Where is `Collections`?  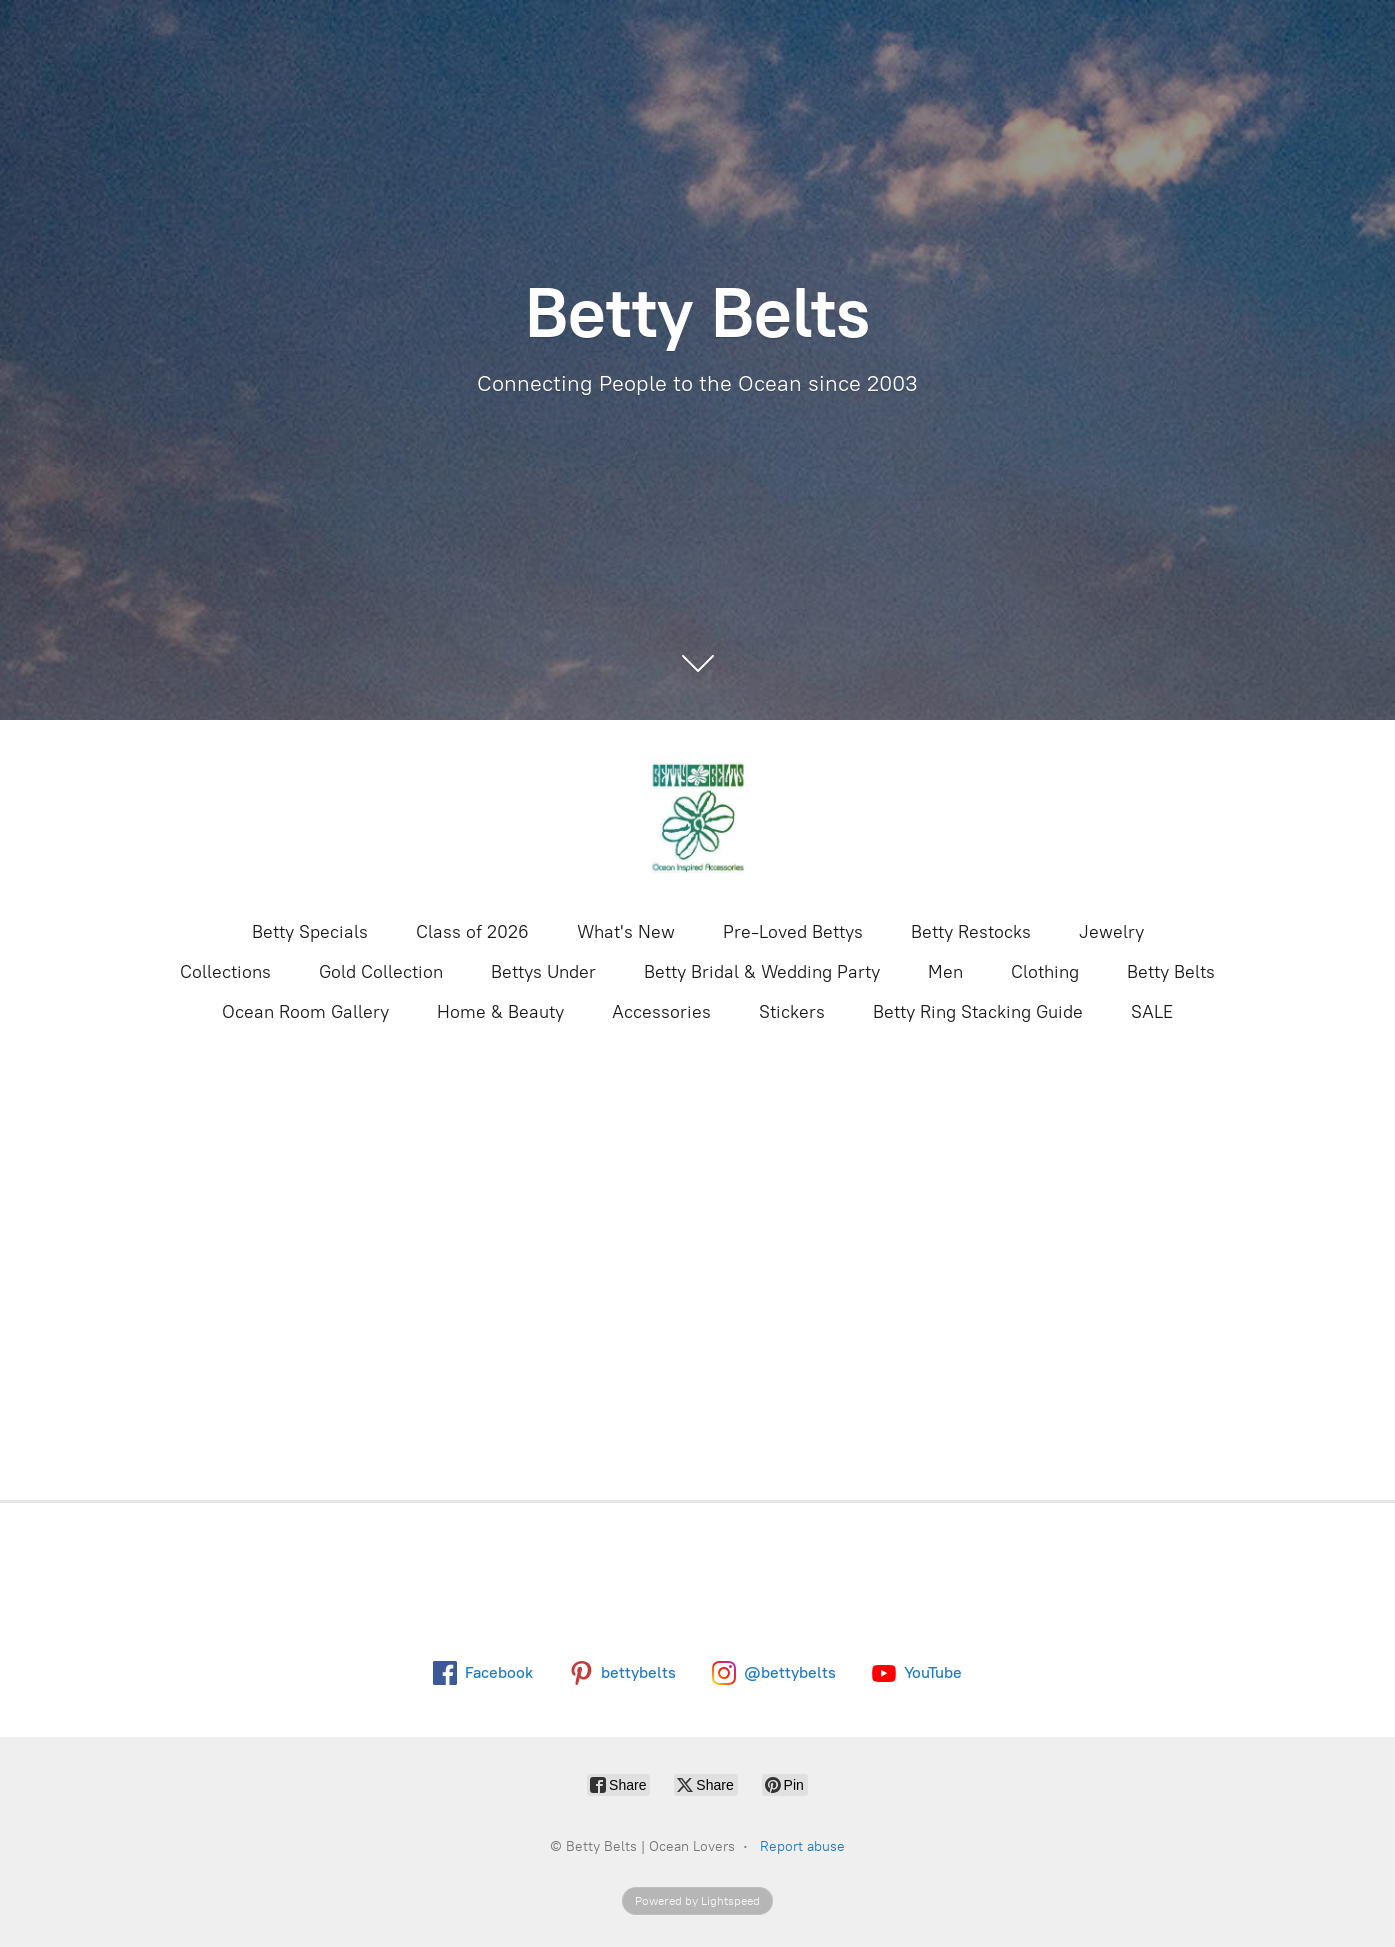
Collections is located at coordinates (225, 972).